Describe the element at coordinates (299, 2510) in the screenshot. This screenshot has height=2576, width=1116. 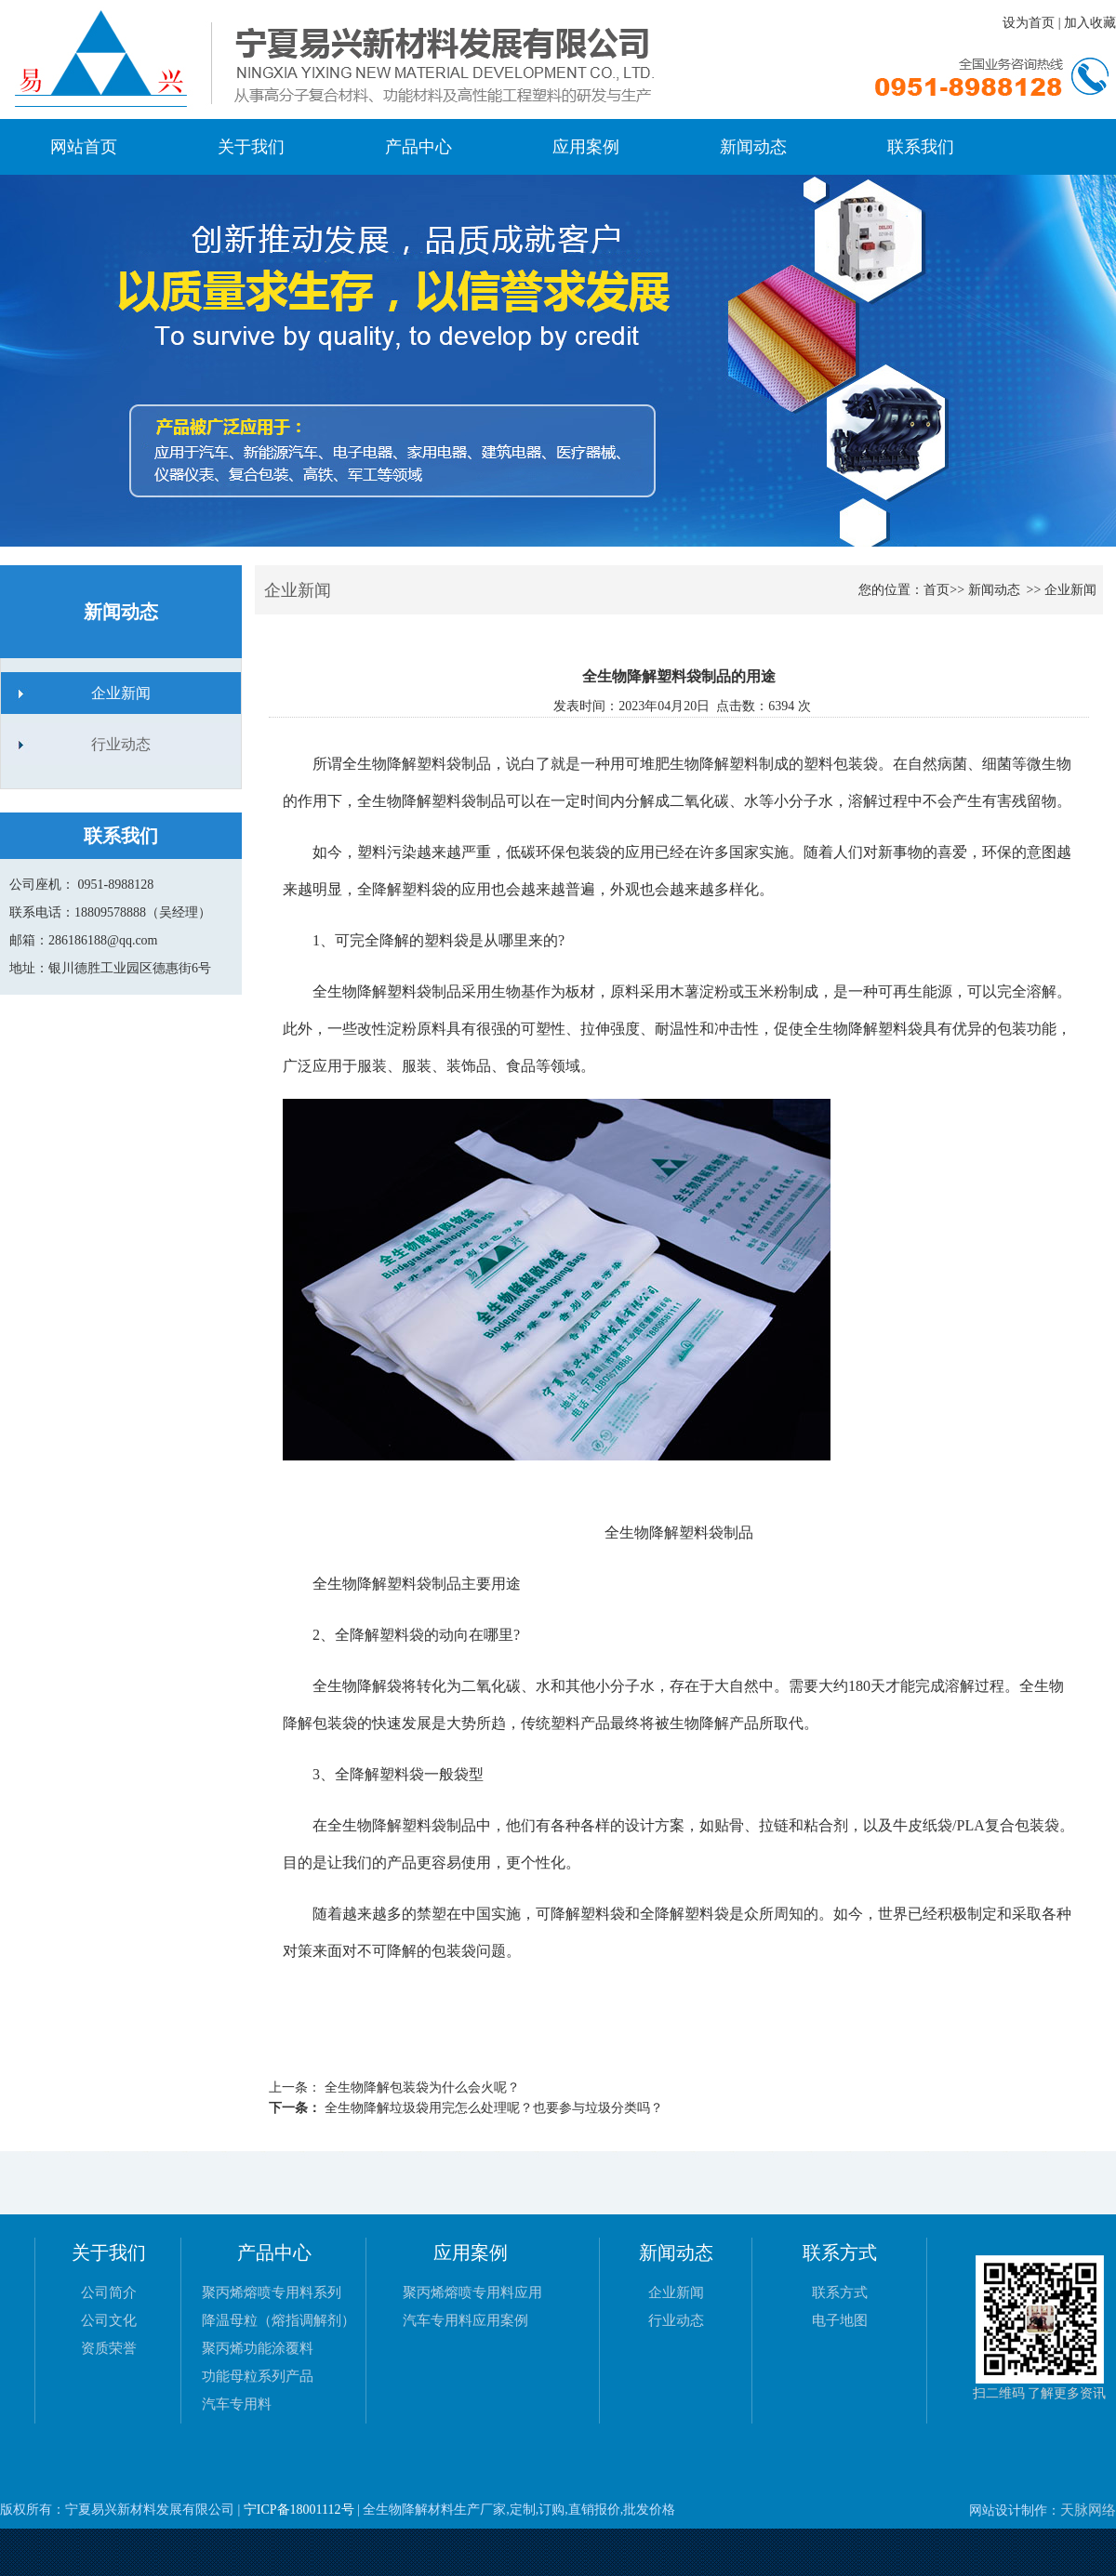
I see `宁ICP备18001112号` at that location.